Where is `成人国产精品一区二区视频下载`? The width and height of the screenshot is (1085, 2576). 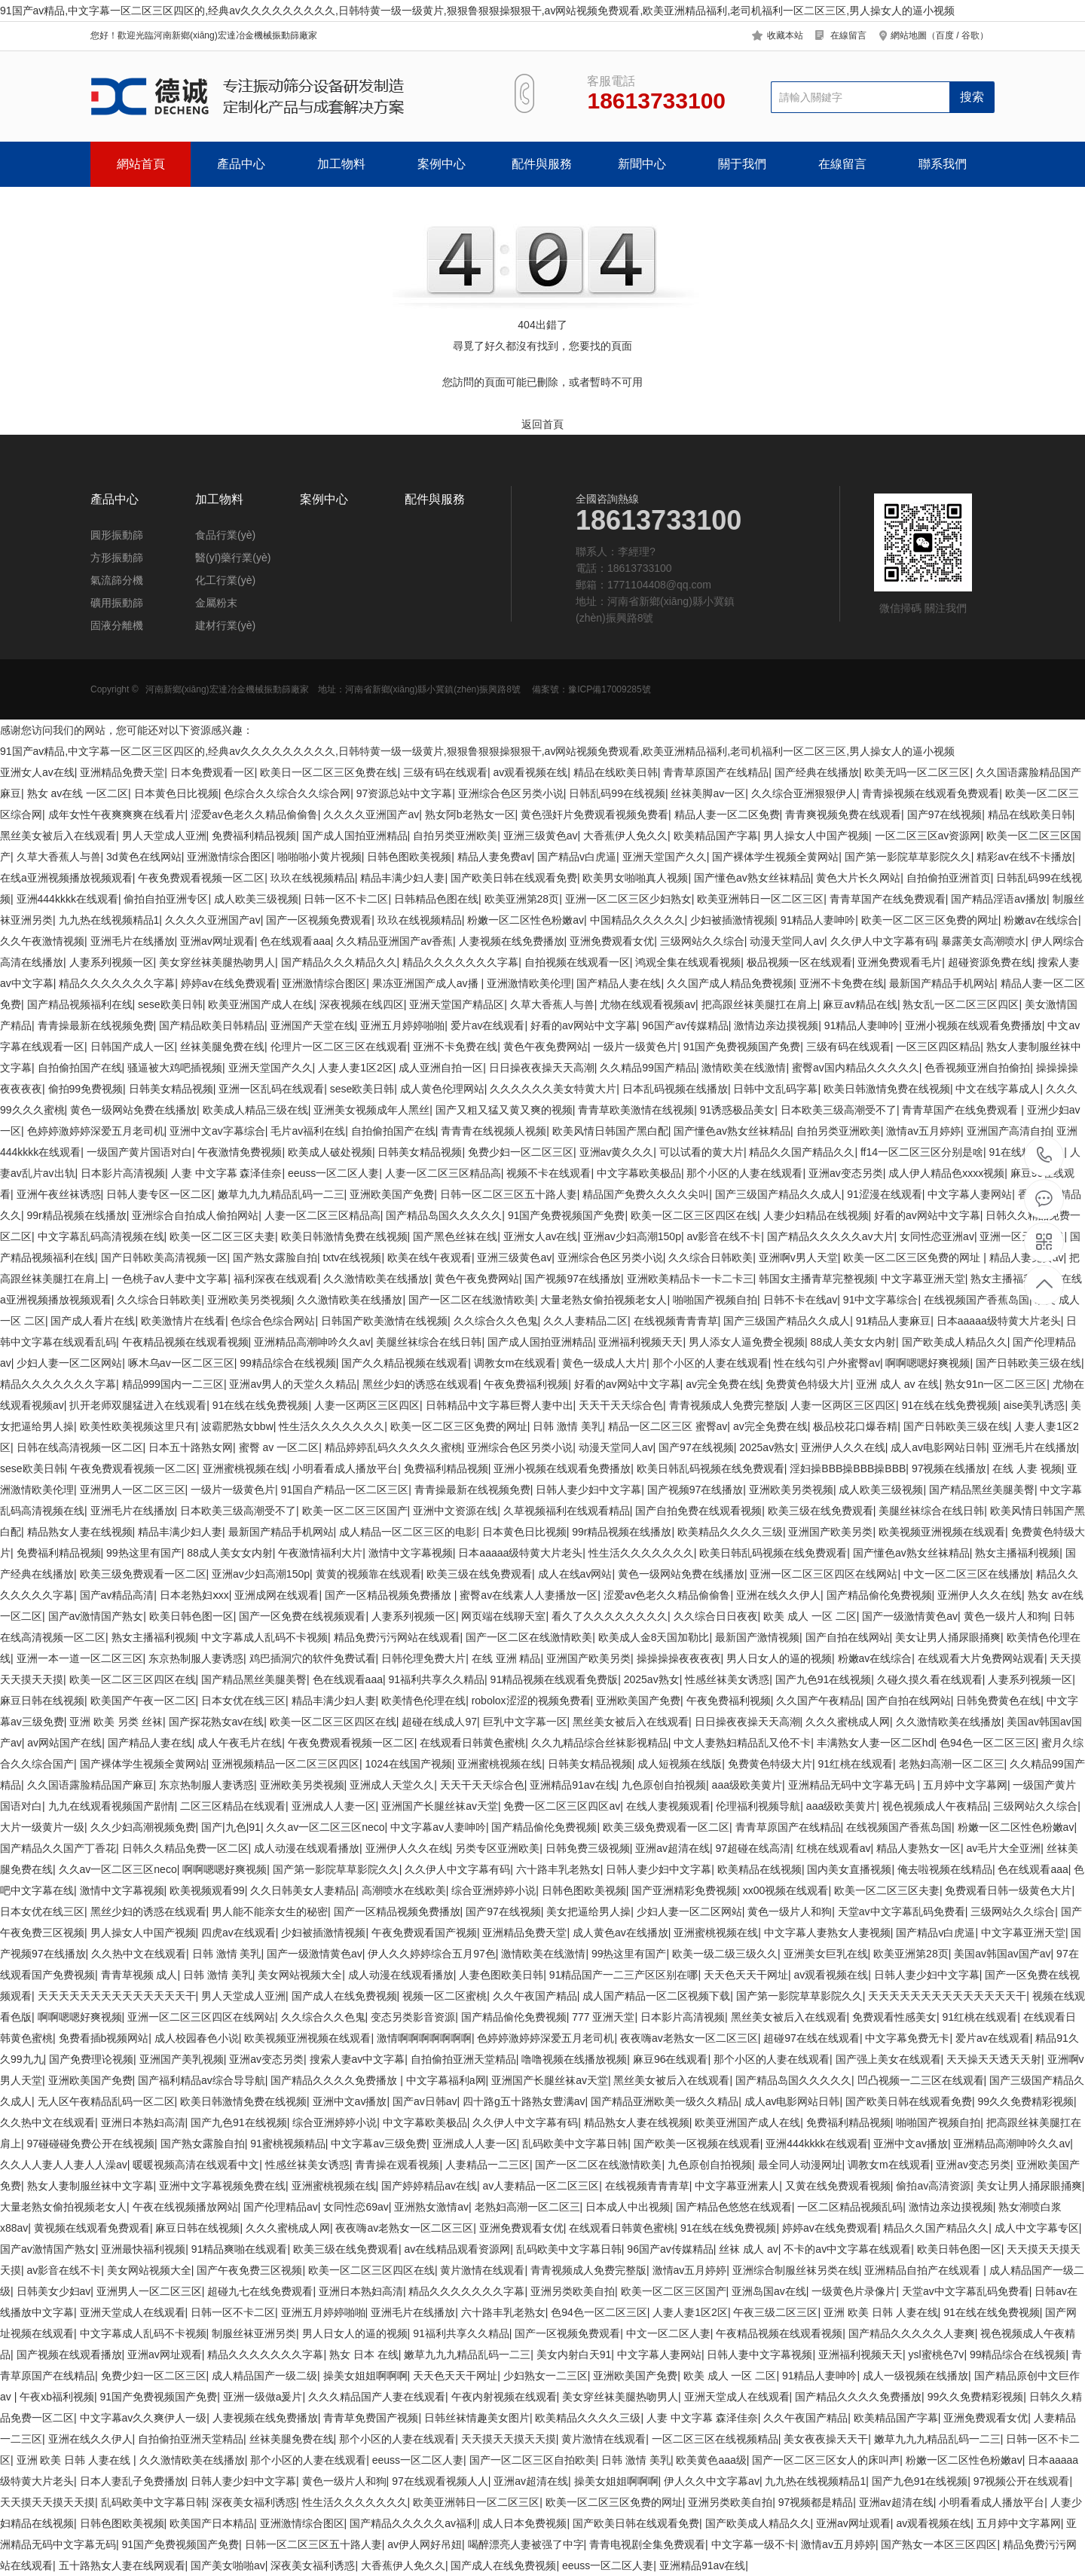
成人国产精品一区二区视频下载 is located at coordinates (656, 1996).